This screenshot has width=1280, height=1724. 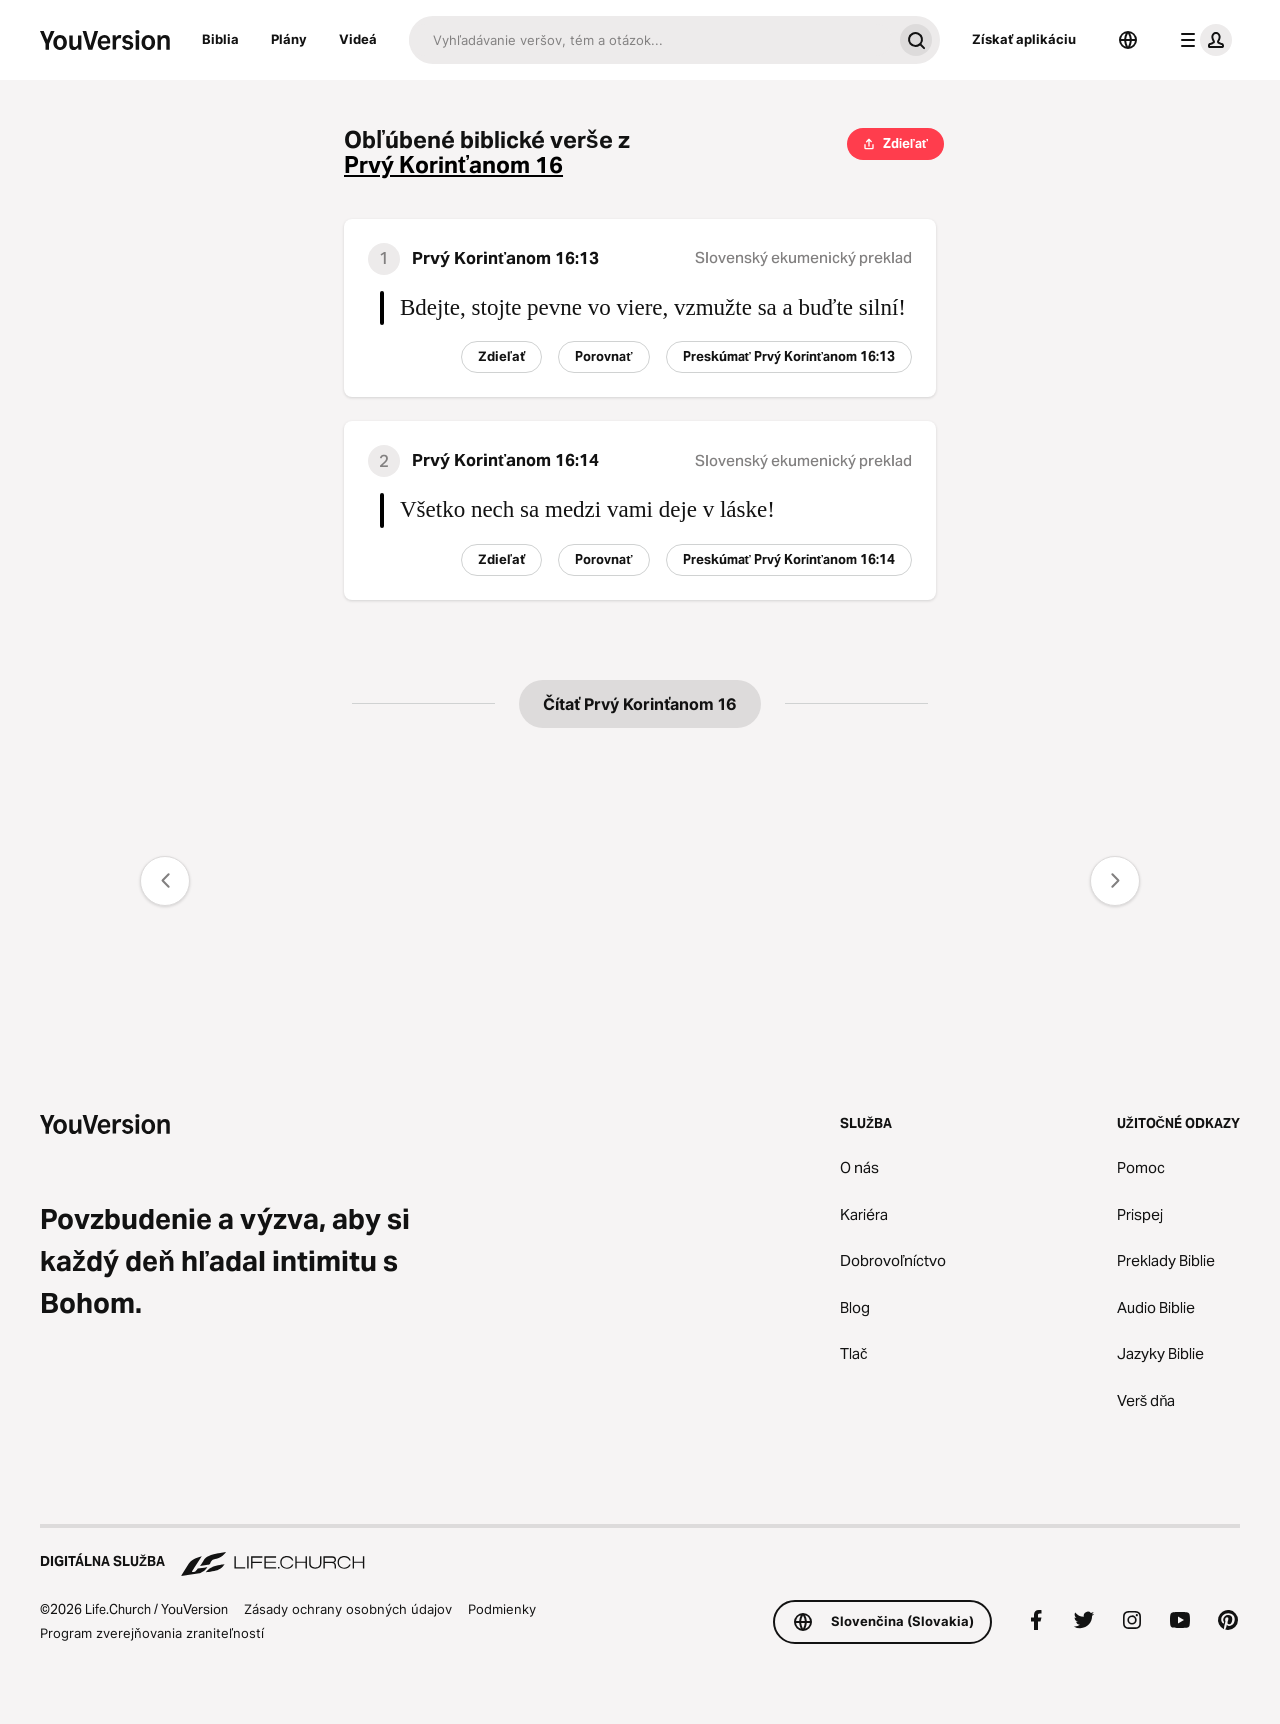 What do you see at coordinates (1024, 39) in the screenshot?
I see `Získať aplikáciu` at bounding box center [1024, 39].